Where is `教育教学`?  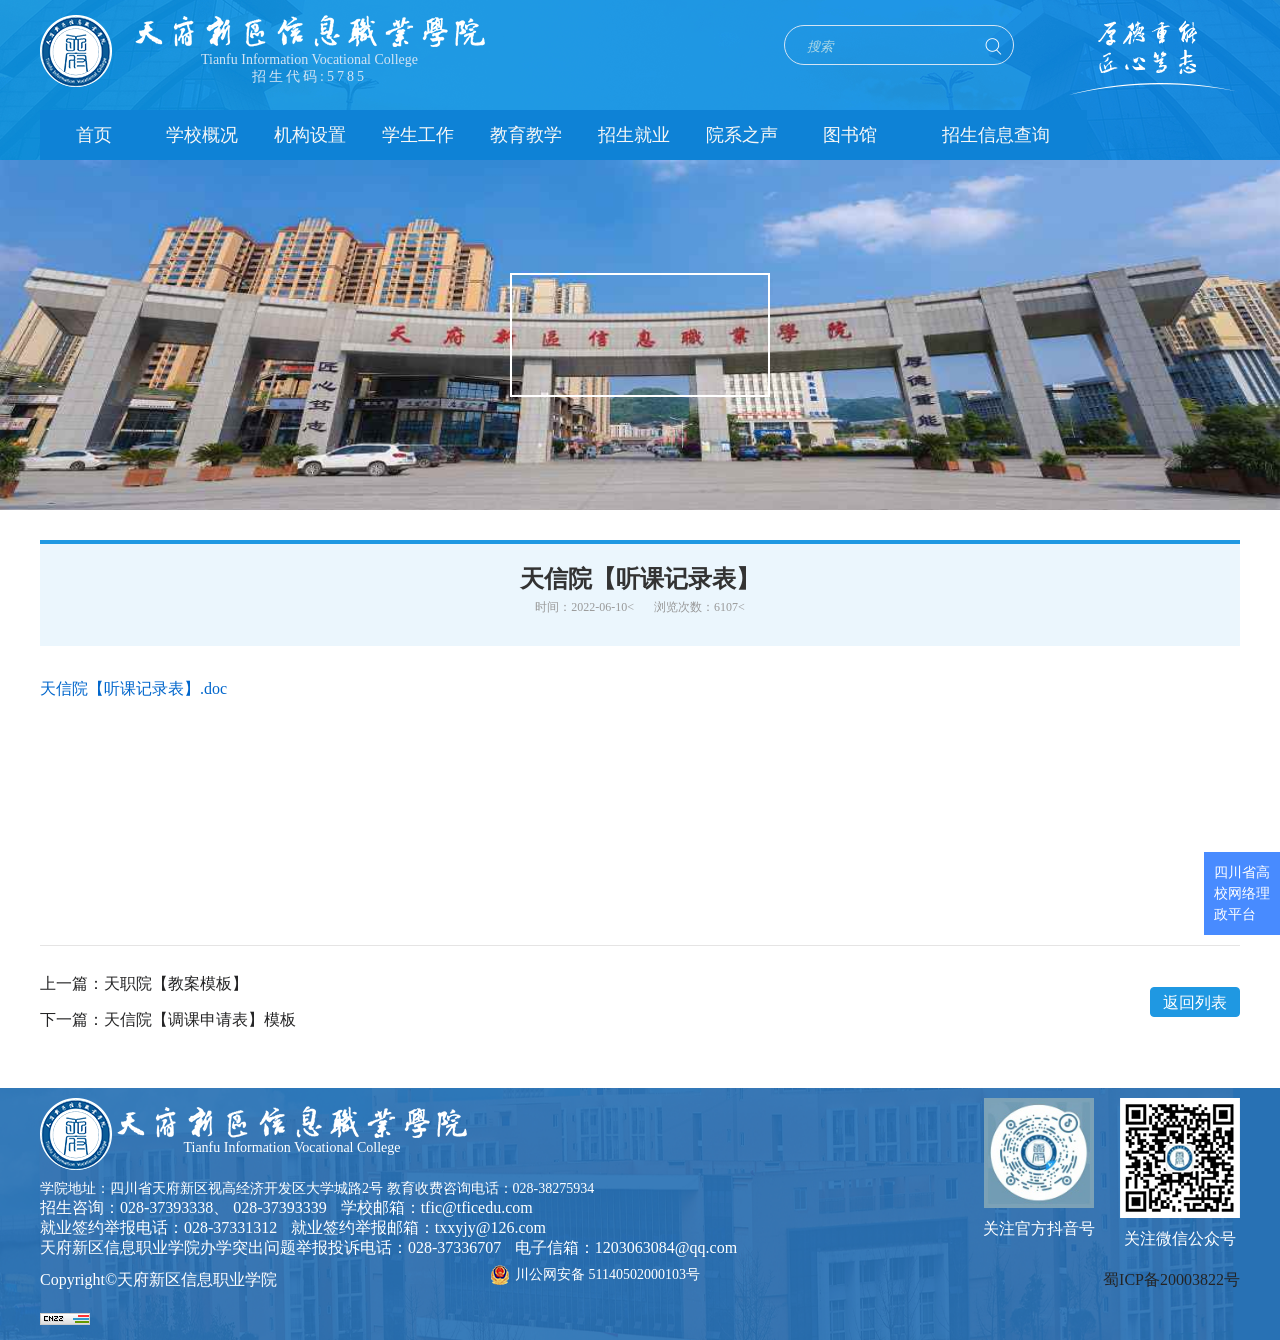 教育教学 is located at coordinates (526, 135).